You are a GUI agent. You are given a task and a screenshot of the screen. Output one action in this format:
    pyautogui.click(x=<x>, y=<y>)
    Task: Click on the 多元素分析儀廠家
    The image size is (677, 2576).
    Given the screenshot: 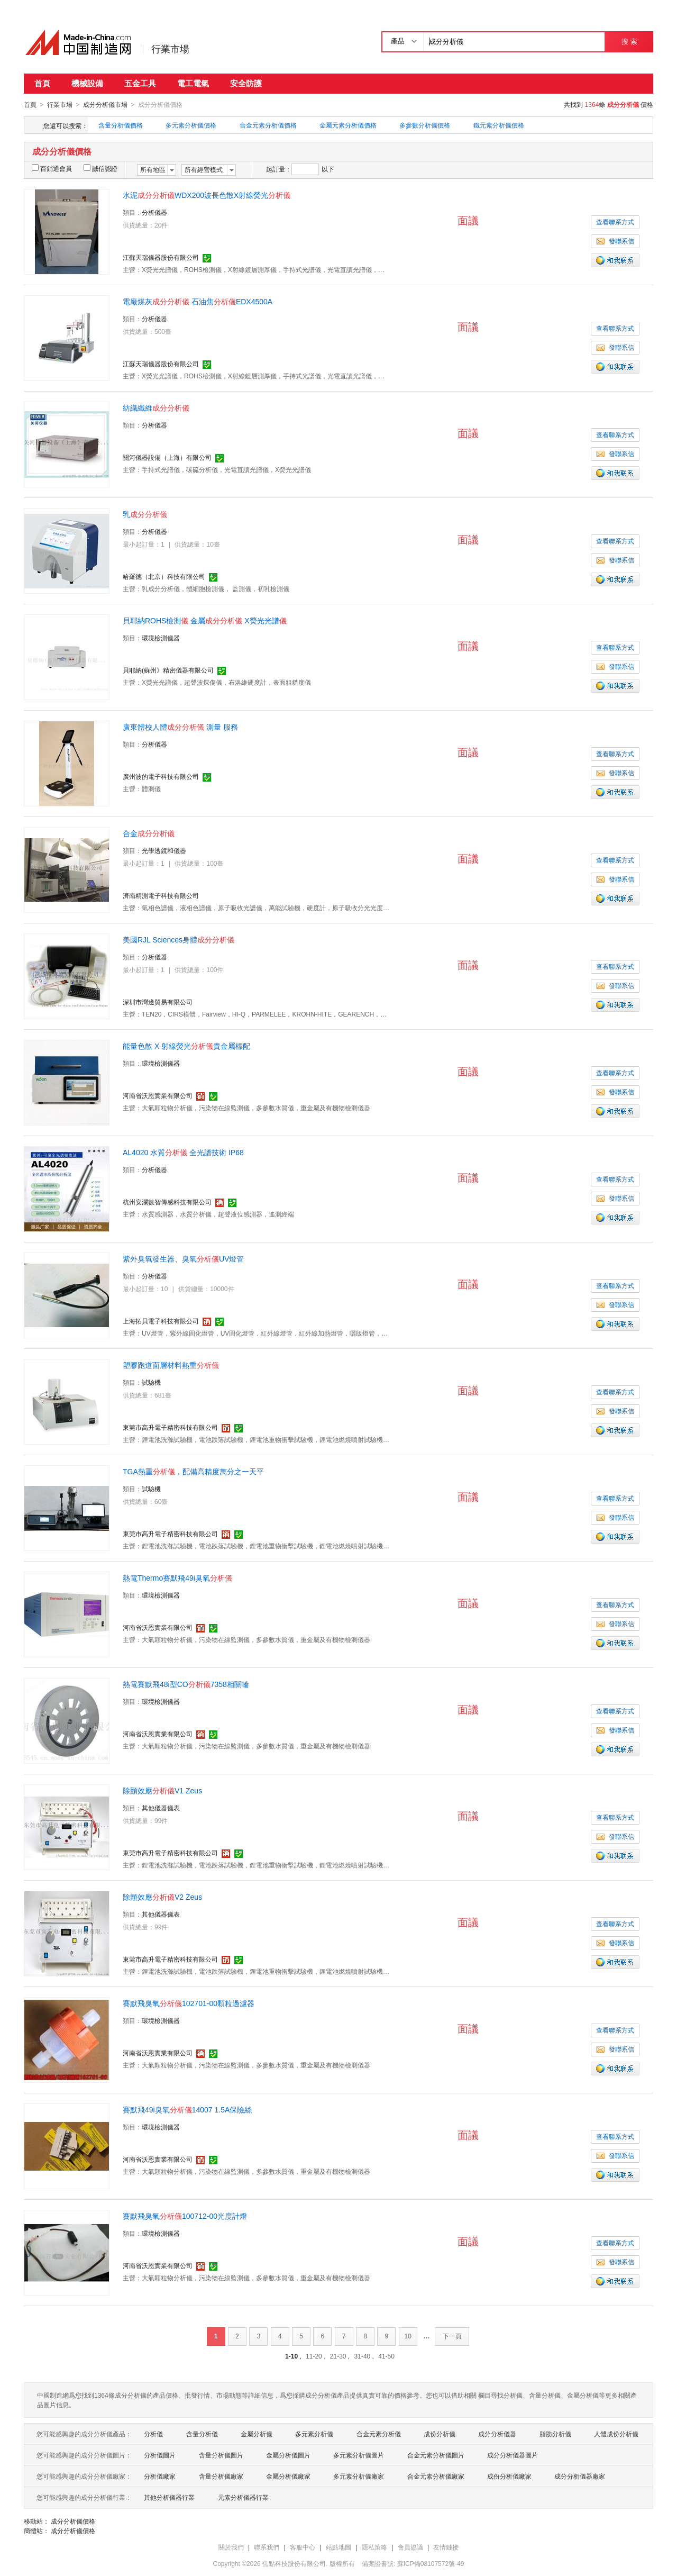 What is the action you would take?
    pyautogui.click(x=358, y=2476)
    